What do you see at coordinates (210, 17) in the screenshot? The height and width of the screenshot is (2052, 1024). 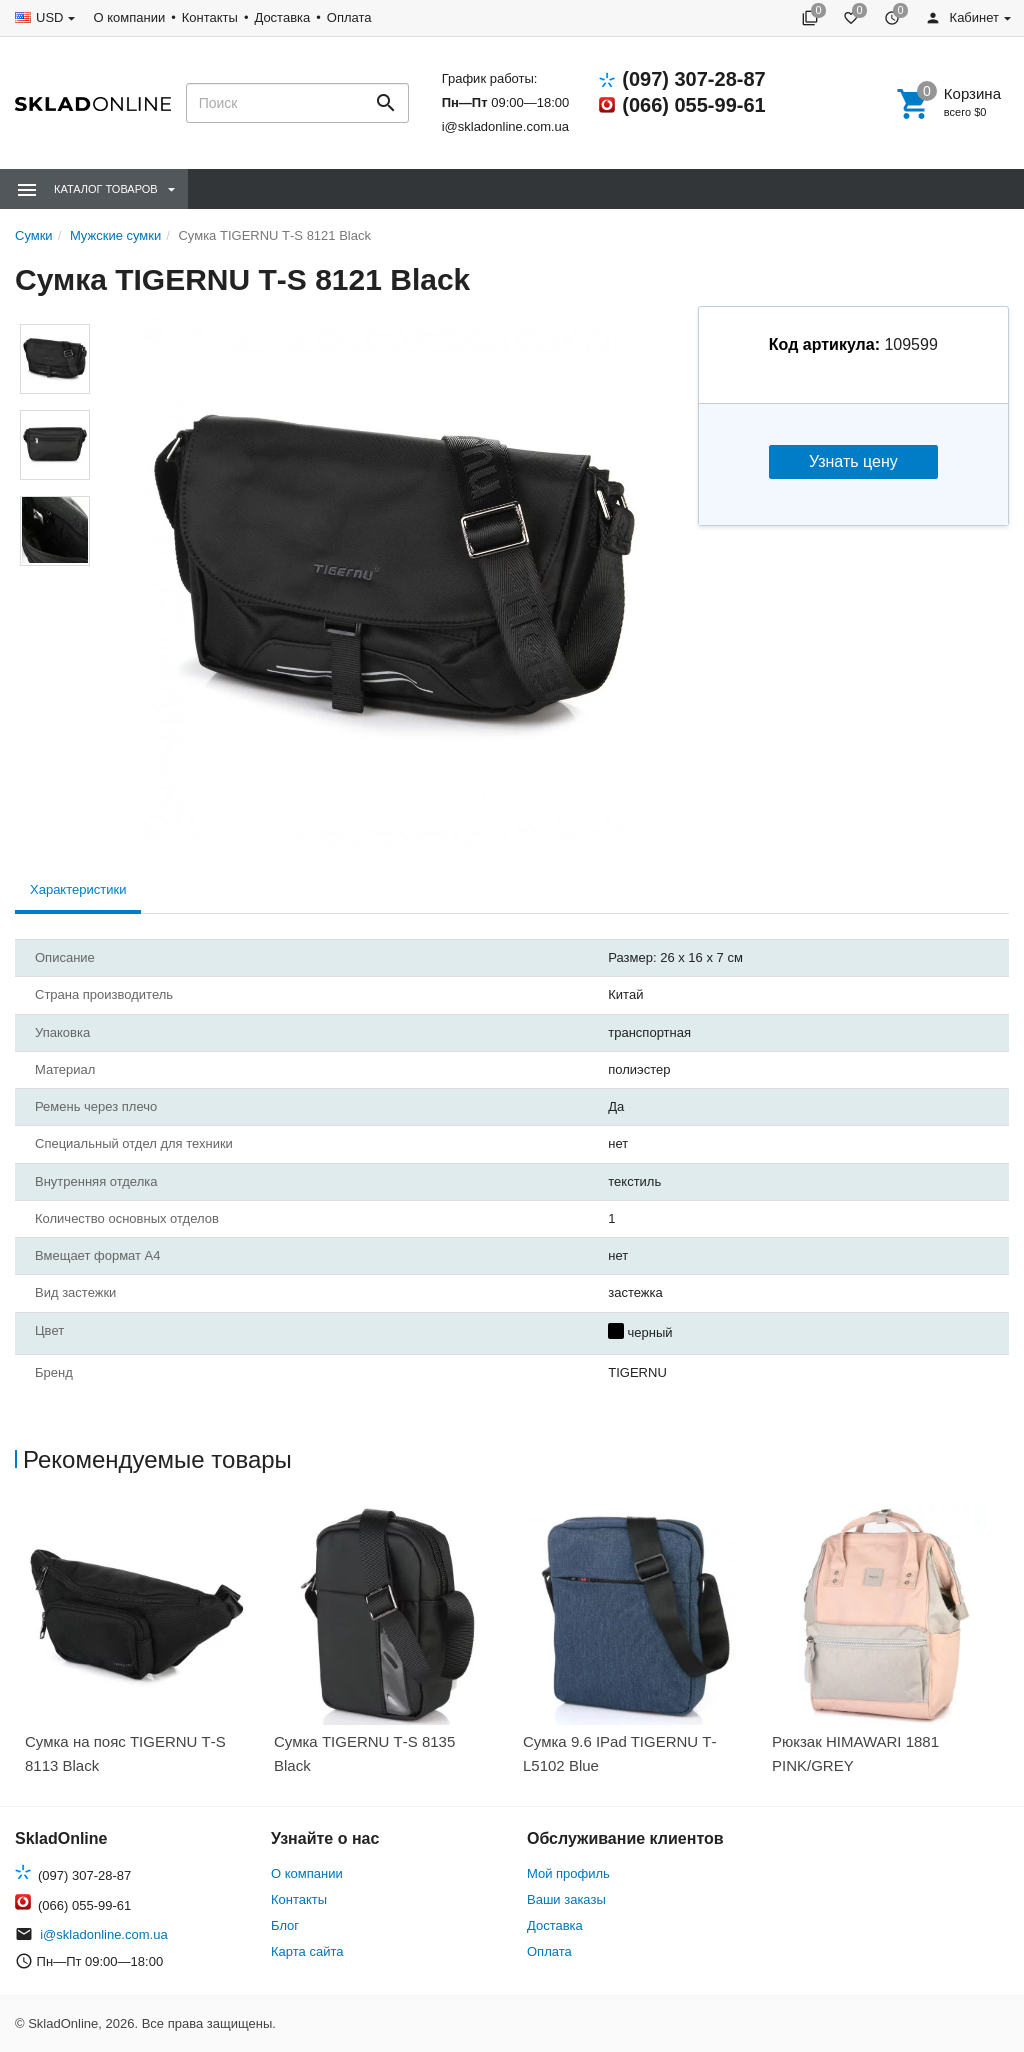 I see `Контакты` at bounding box center [210, 17].